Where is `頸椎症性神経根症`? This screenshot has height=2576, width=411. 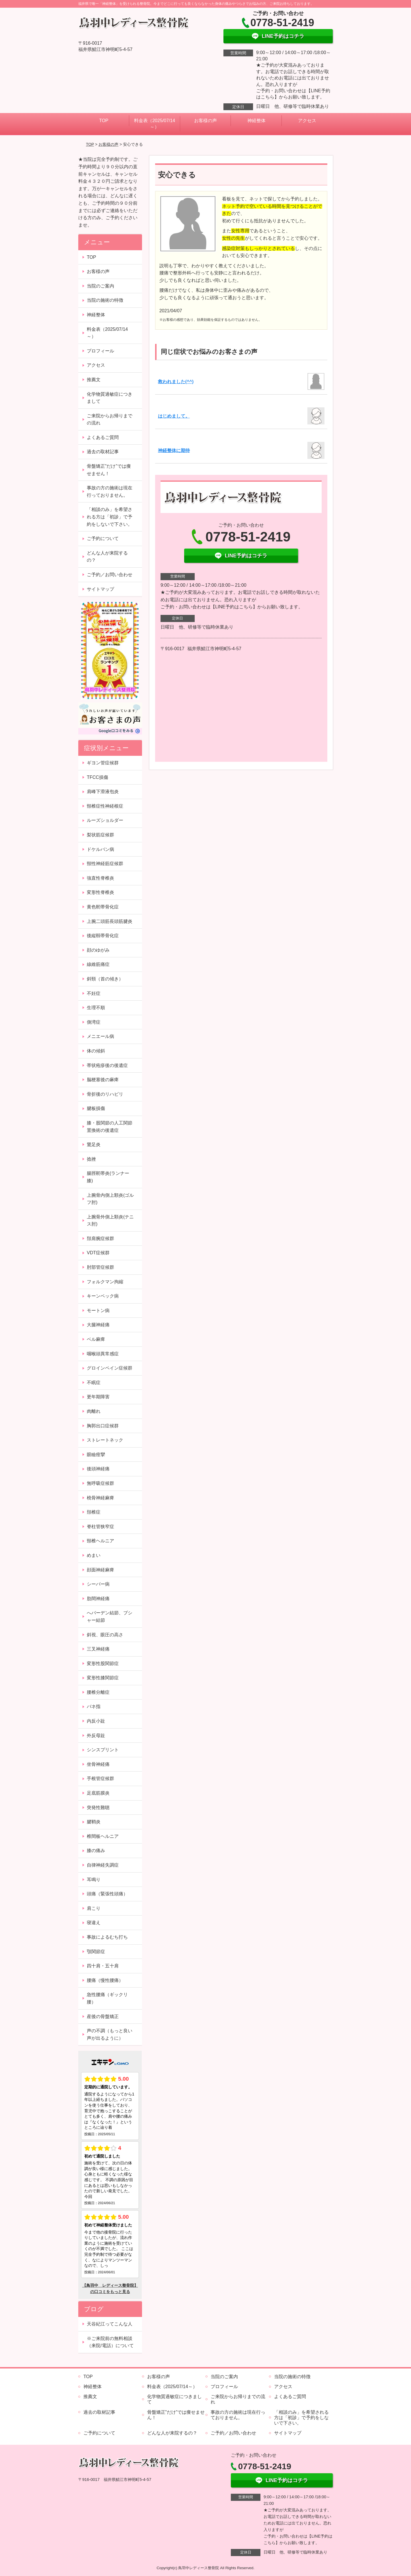 頸椎症性神経根症 is located at coordinates (105, 806).